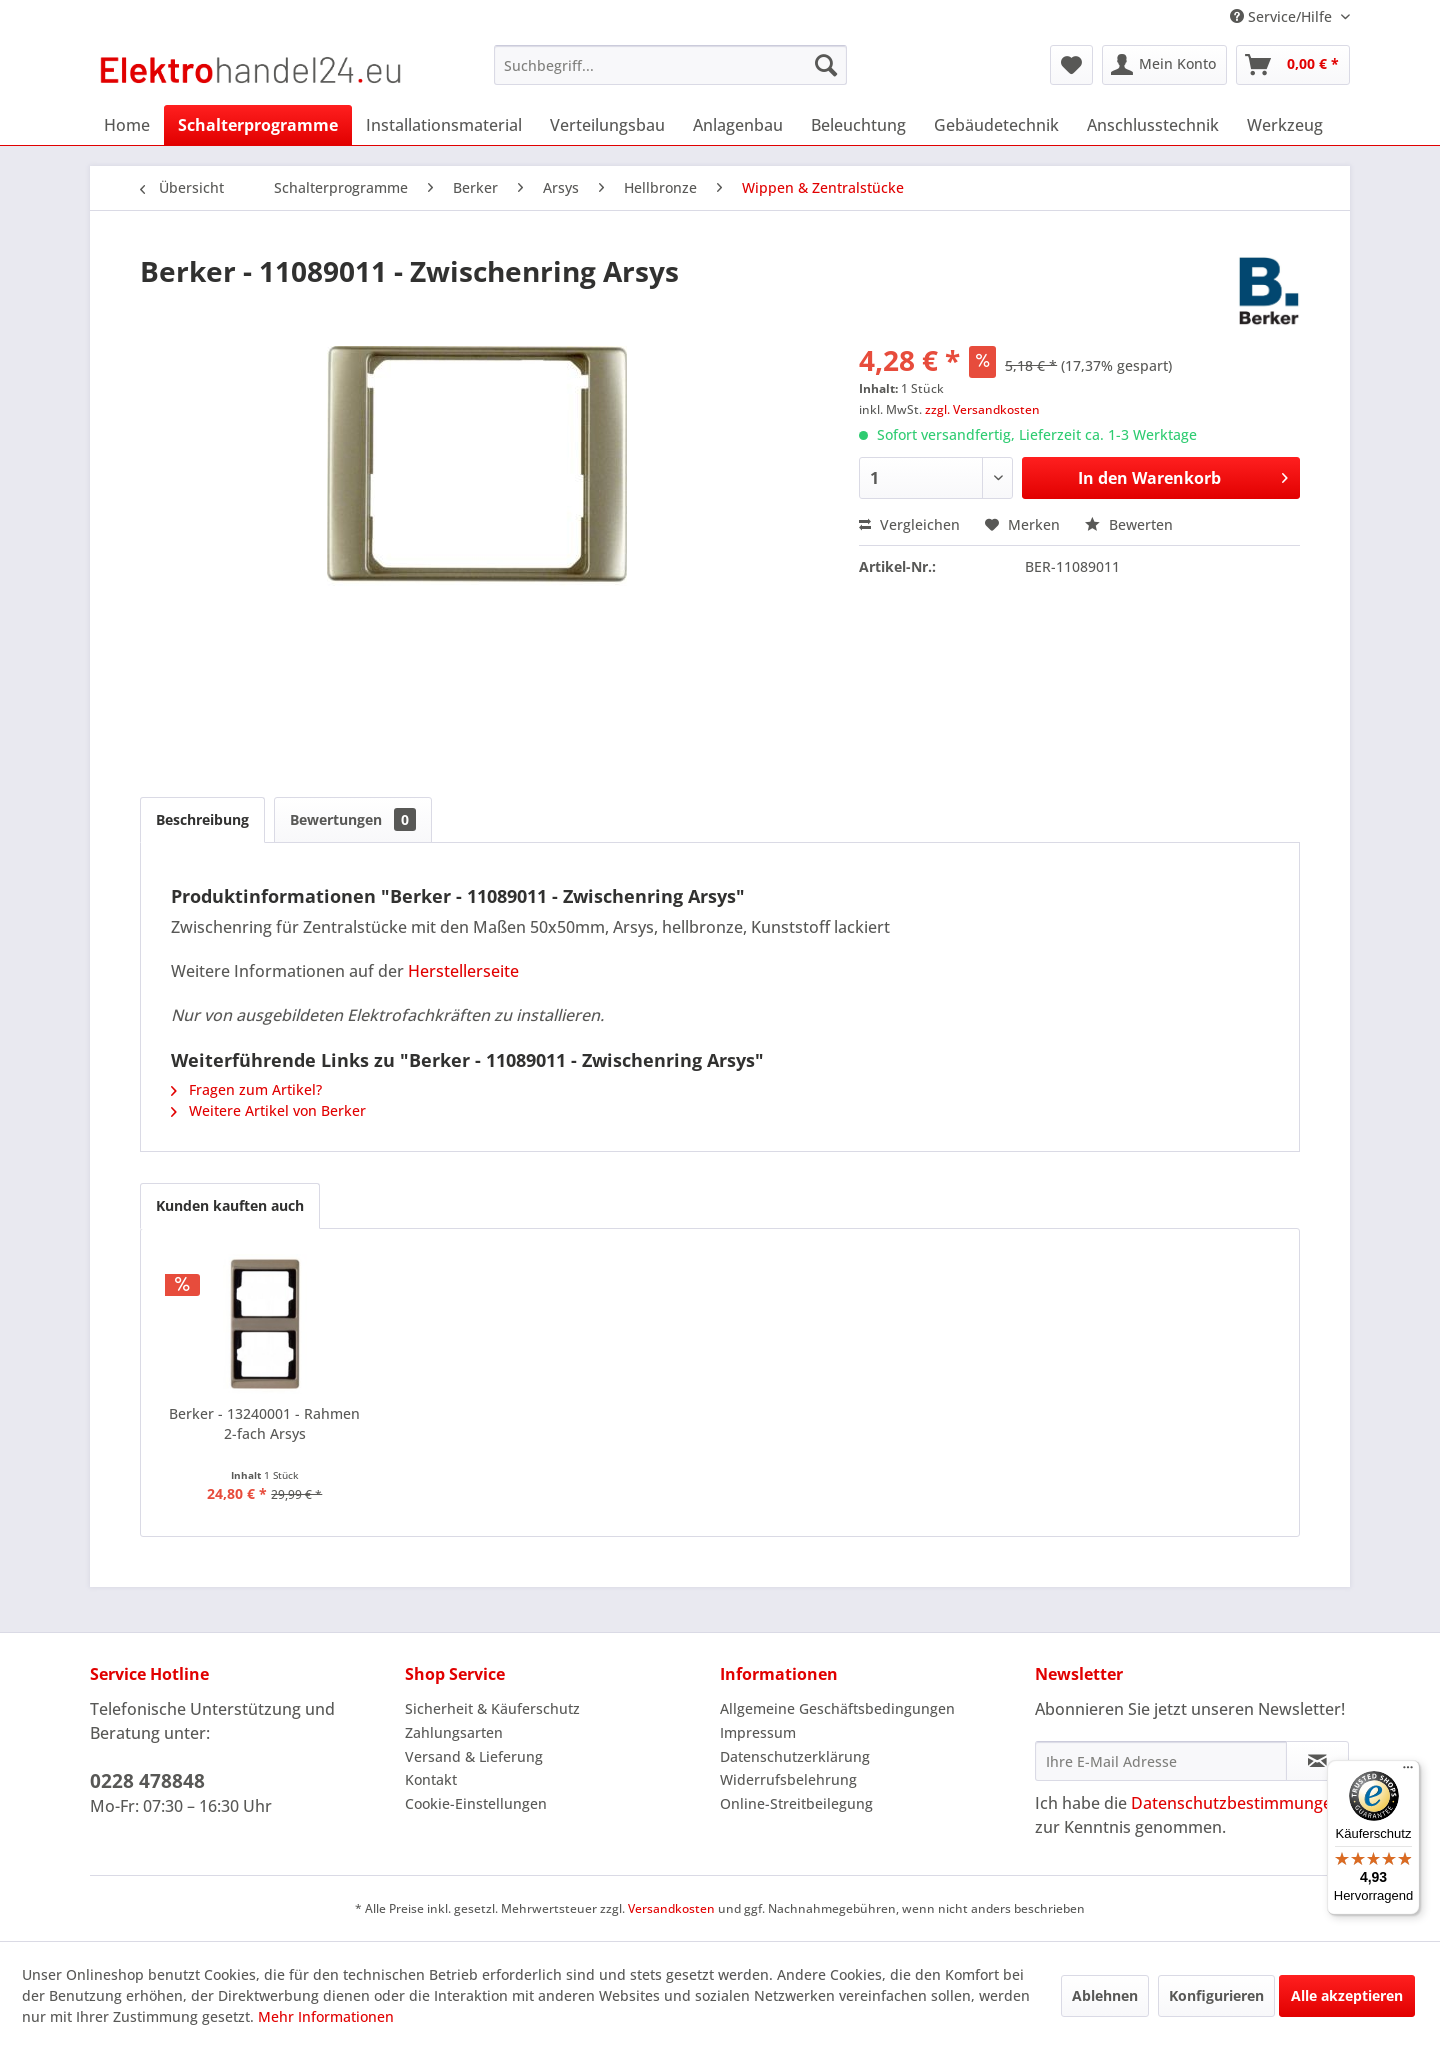 The height and width of the screenshot is (2049, 1440). Describe the element at coordinates (268, 1110) in the screenshot. I see `Weitere Artikel von Berker` at that location.